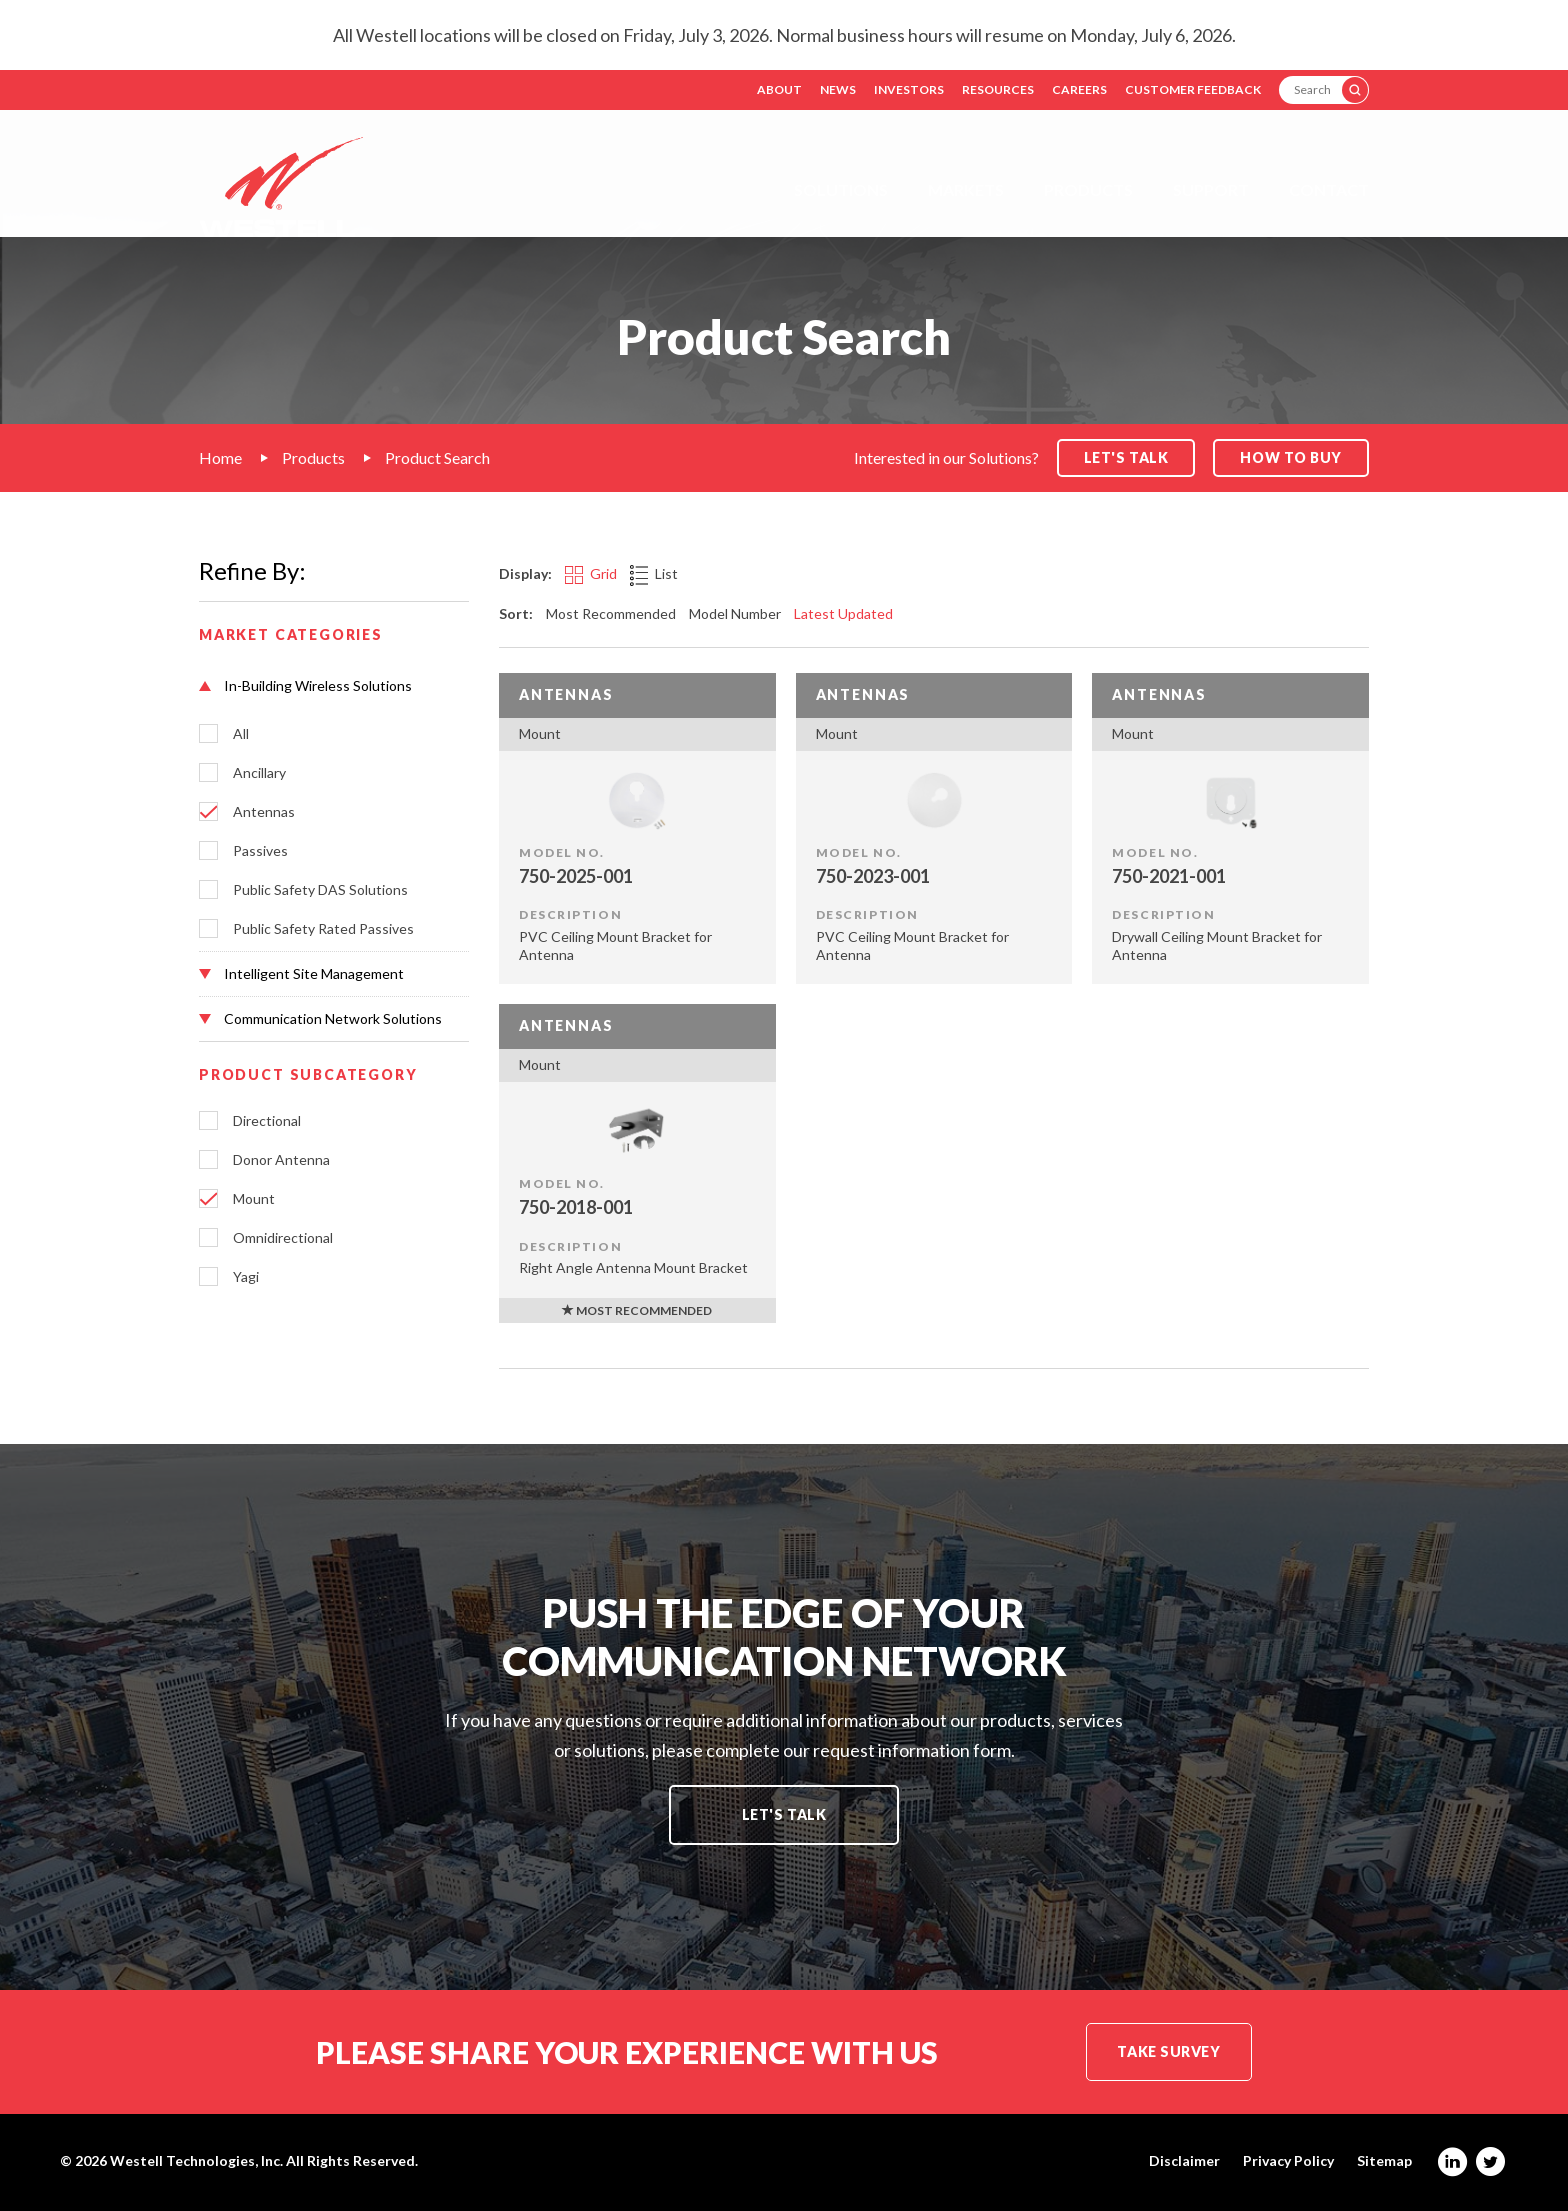 The height and width of the screenshot is (2211, 1568). What do you see at coordinates (260, 851) in the screenshot?
I see `Passives` at bounding box center [260, 851].